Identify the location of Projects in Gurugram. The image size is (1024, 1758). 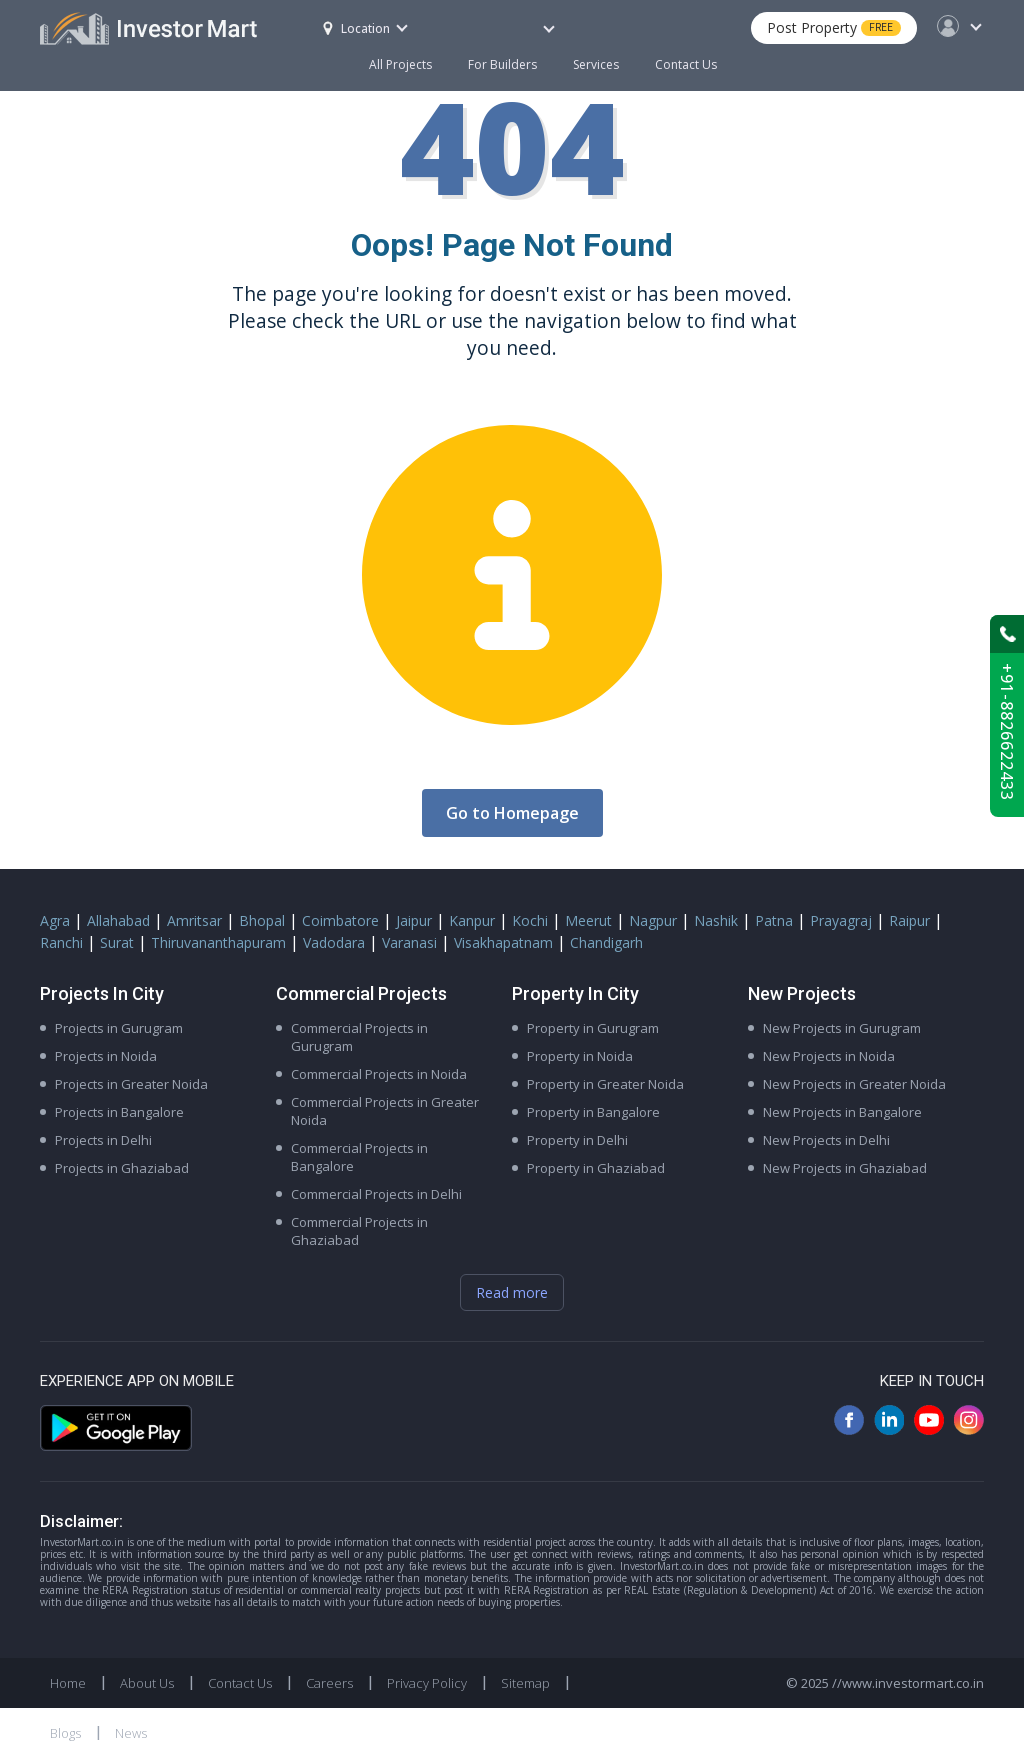
(119, 1028).